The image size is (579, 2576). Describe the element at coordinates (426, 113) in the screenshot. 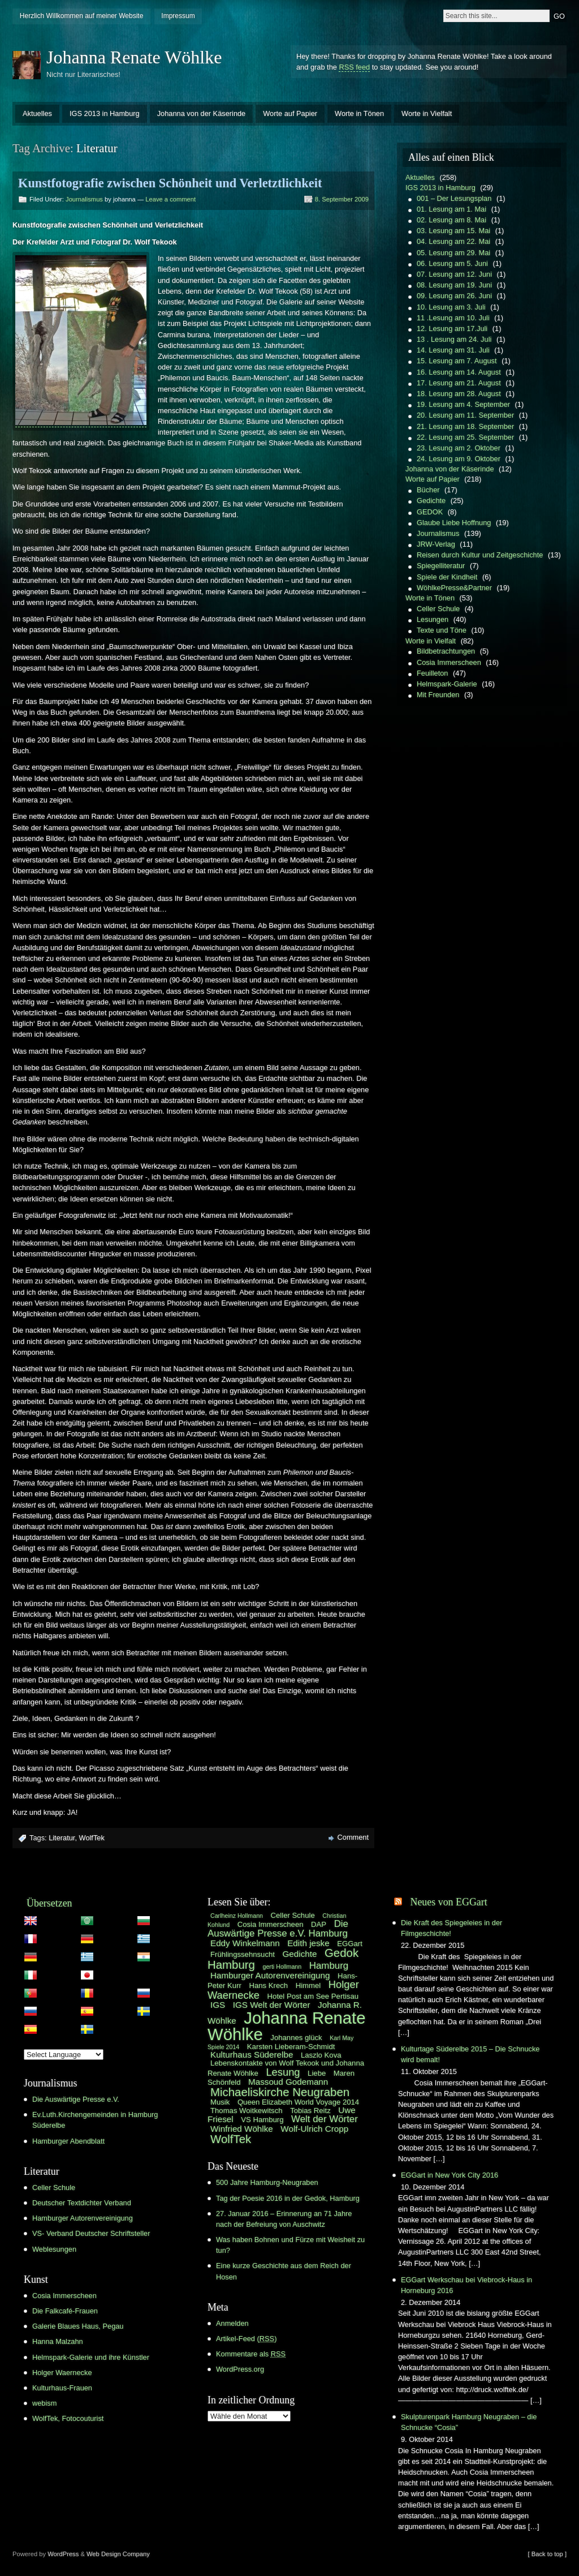

I see `Worte in Vielfalt` at that location.